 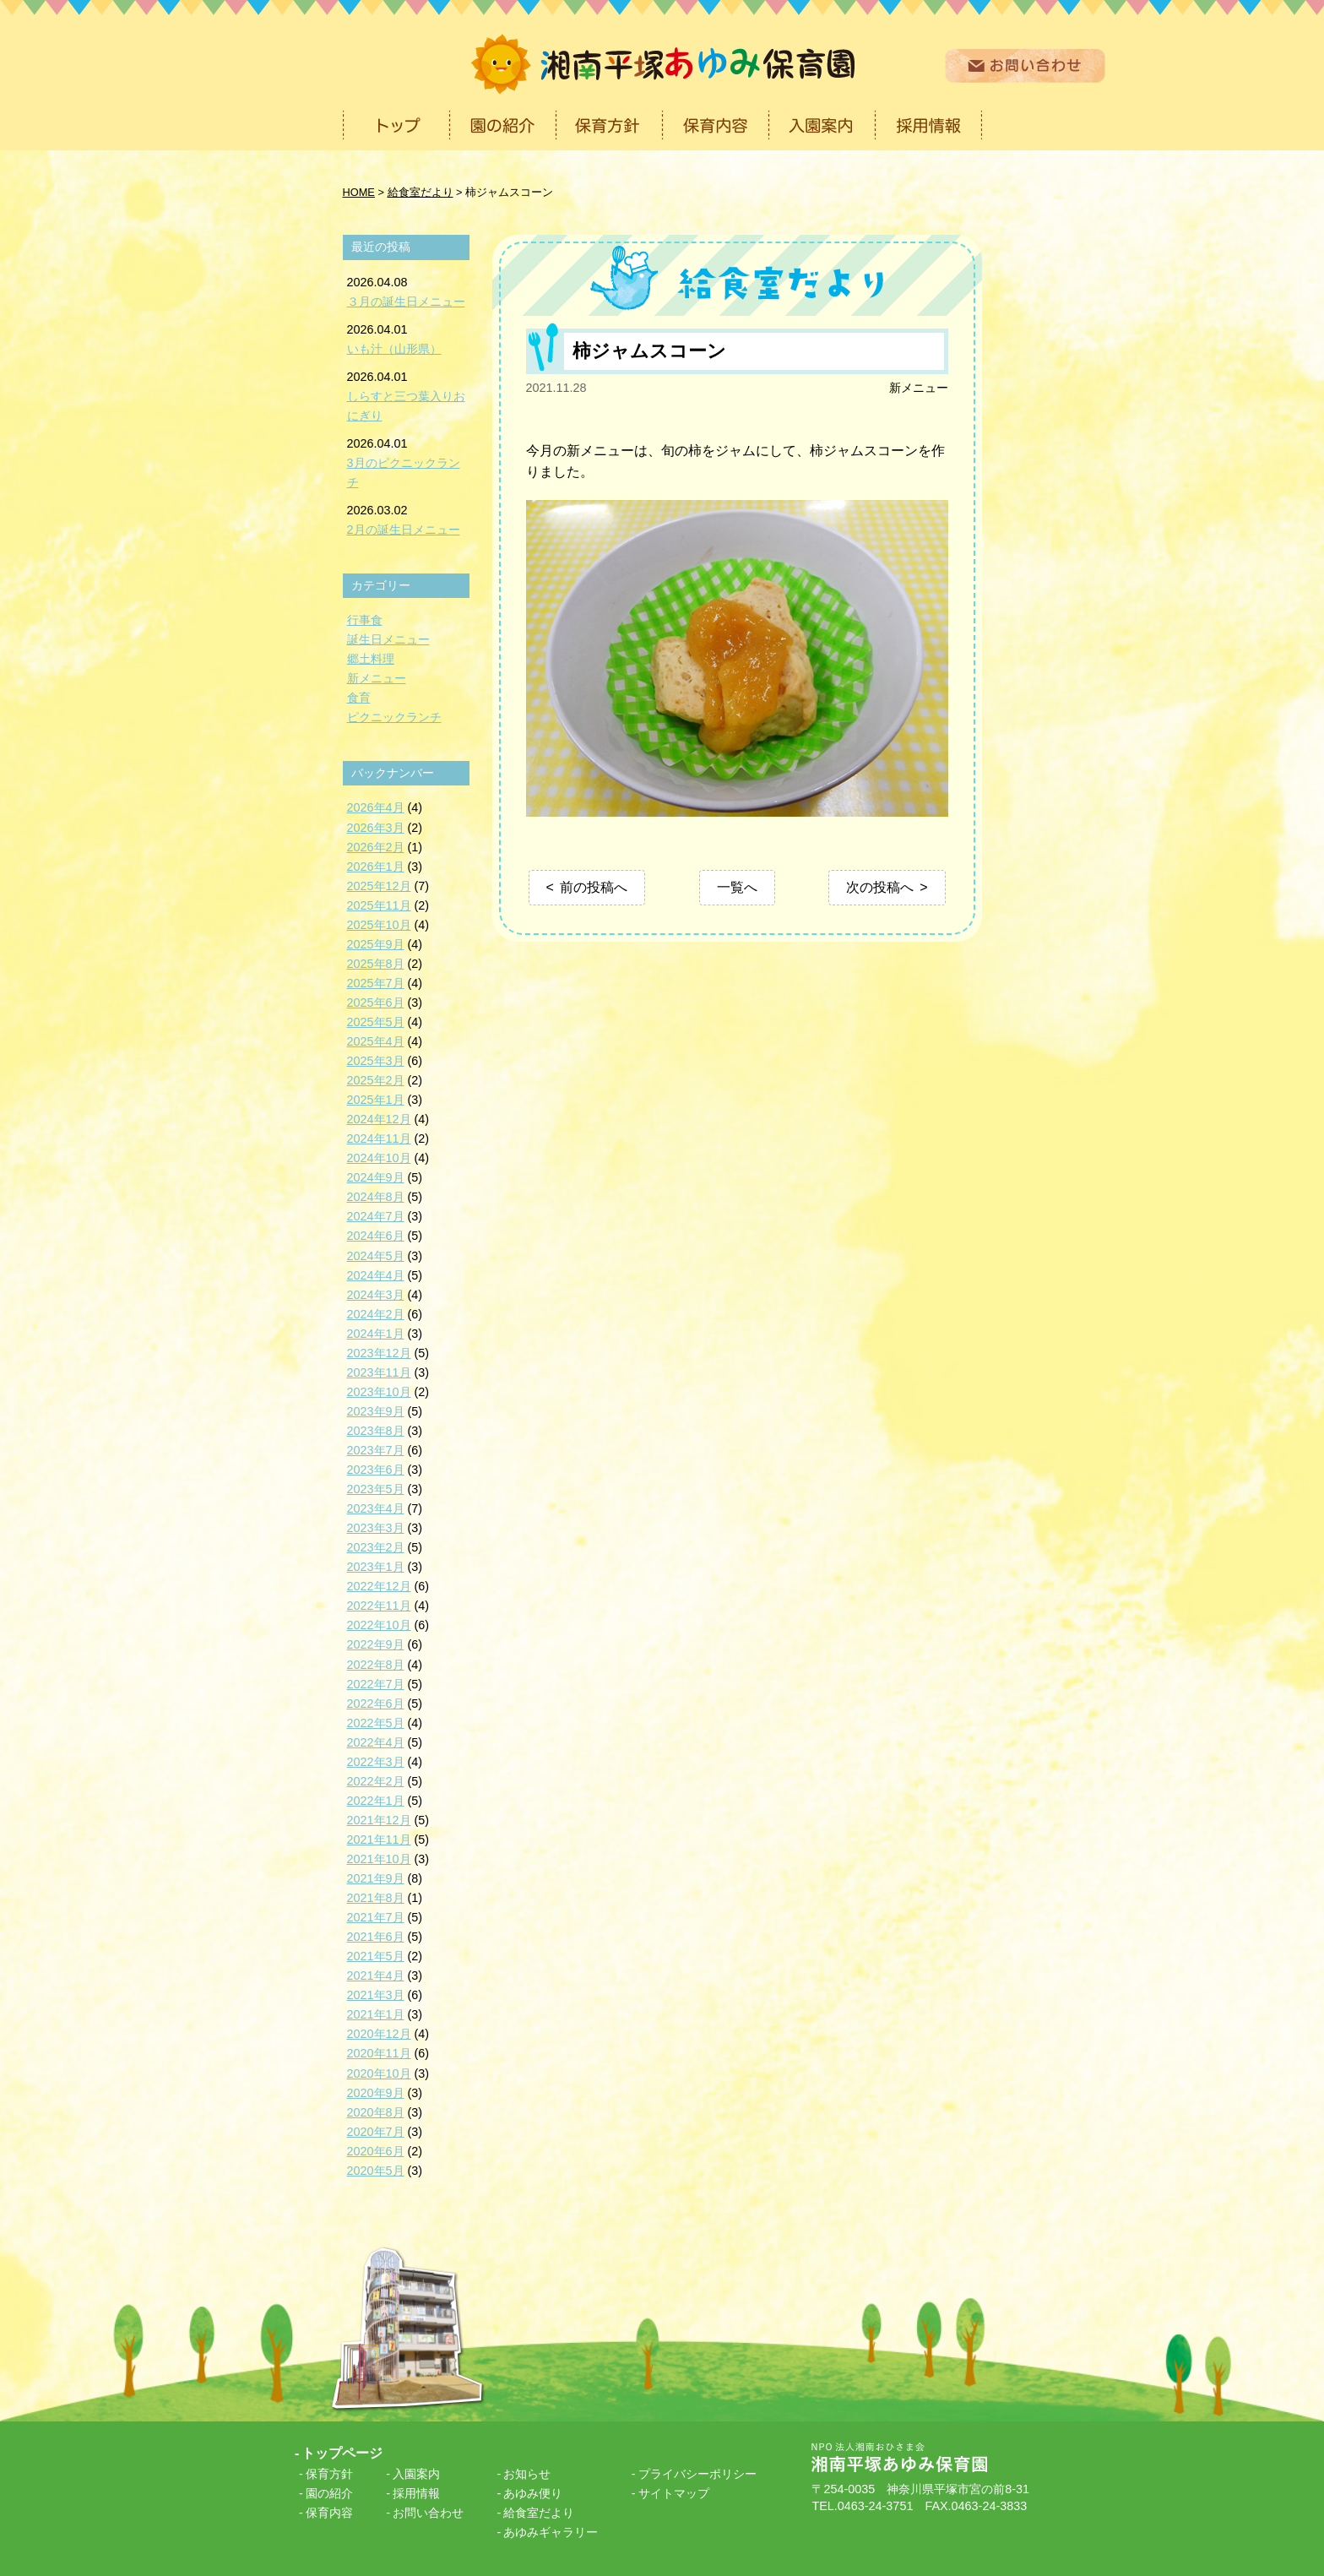 I want to click on 2021年9月, so click(x=375, y=1878).